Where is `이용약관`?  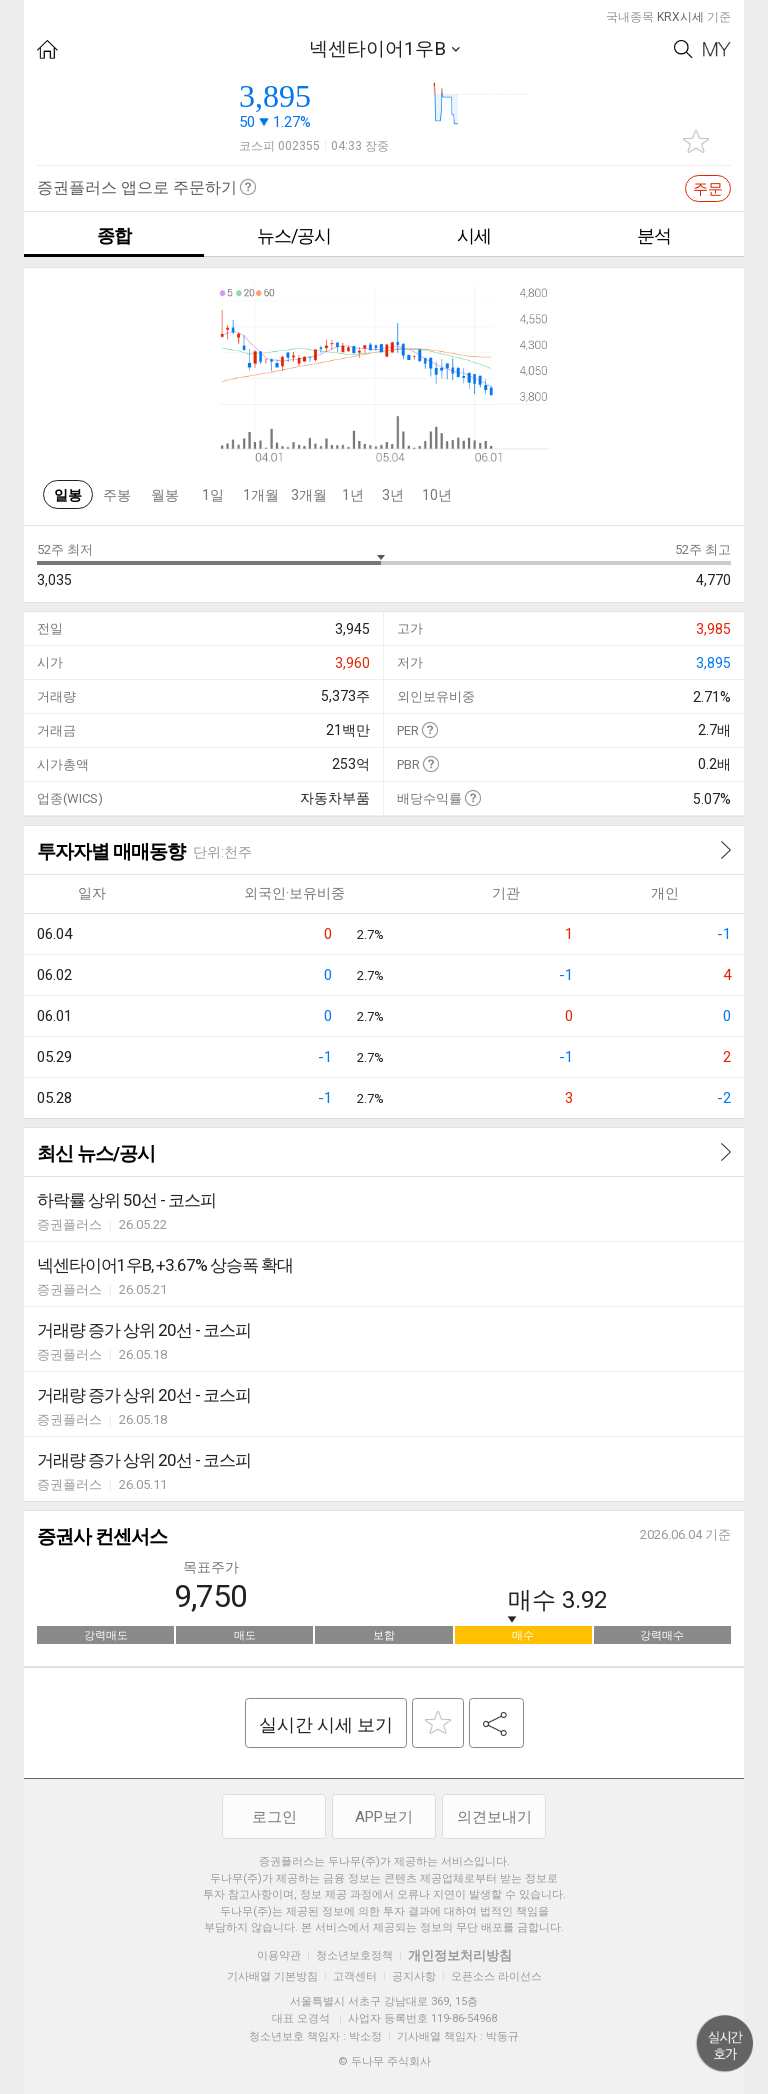
이용약관 is located at coordinates (279, 1955).